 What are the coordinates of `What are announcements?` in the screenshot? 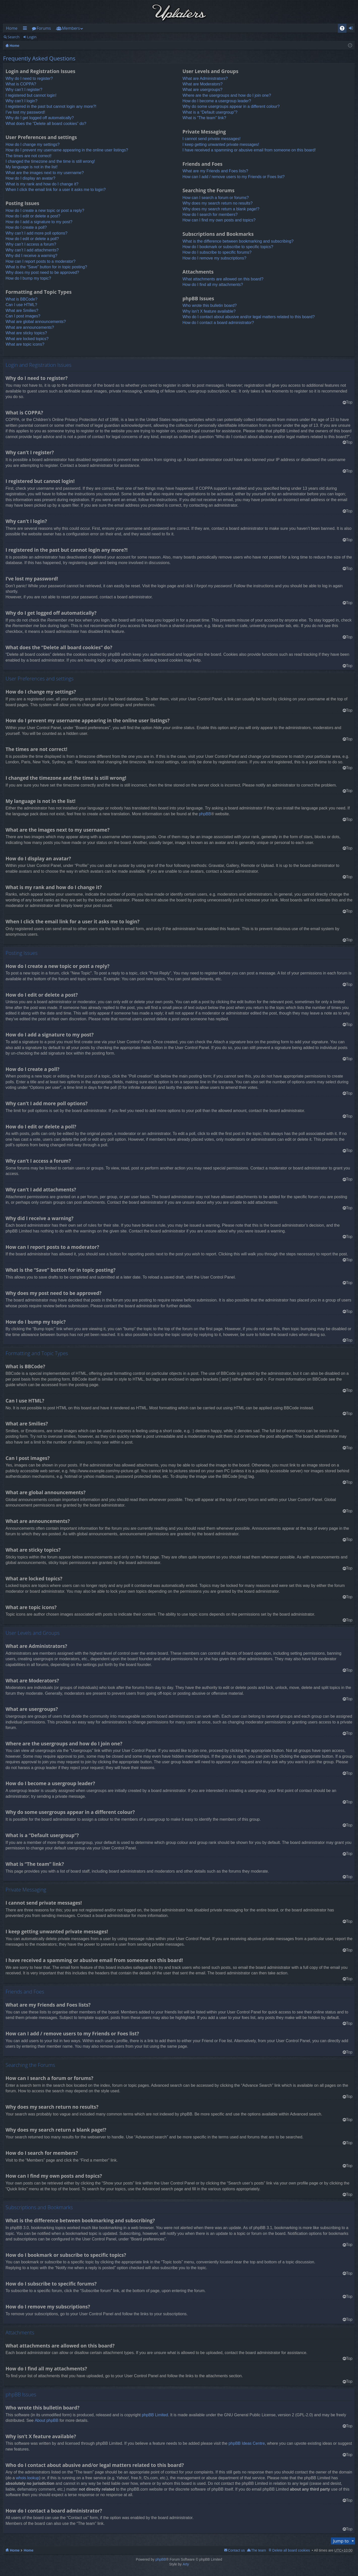 It's located at (30, 327).